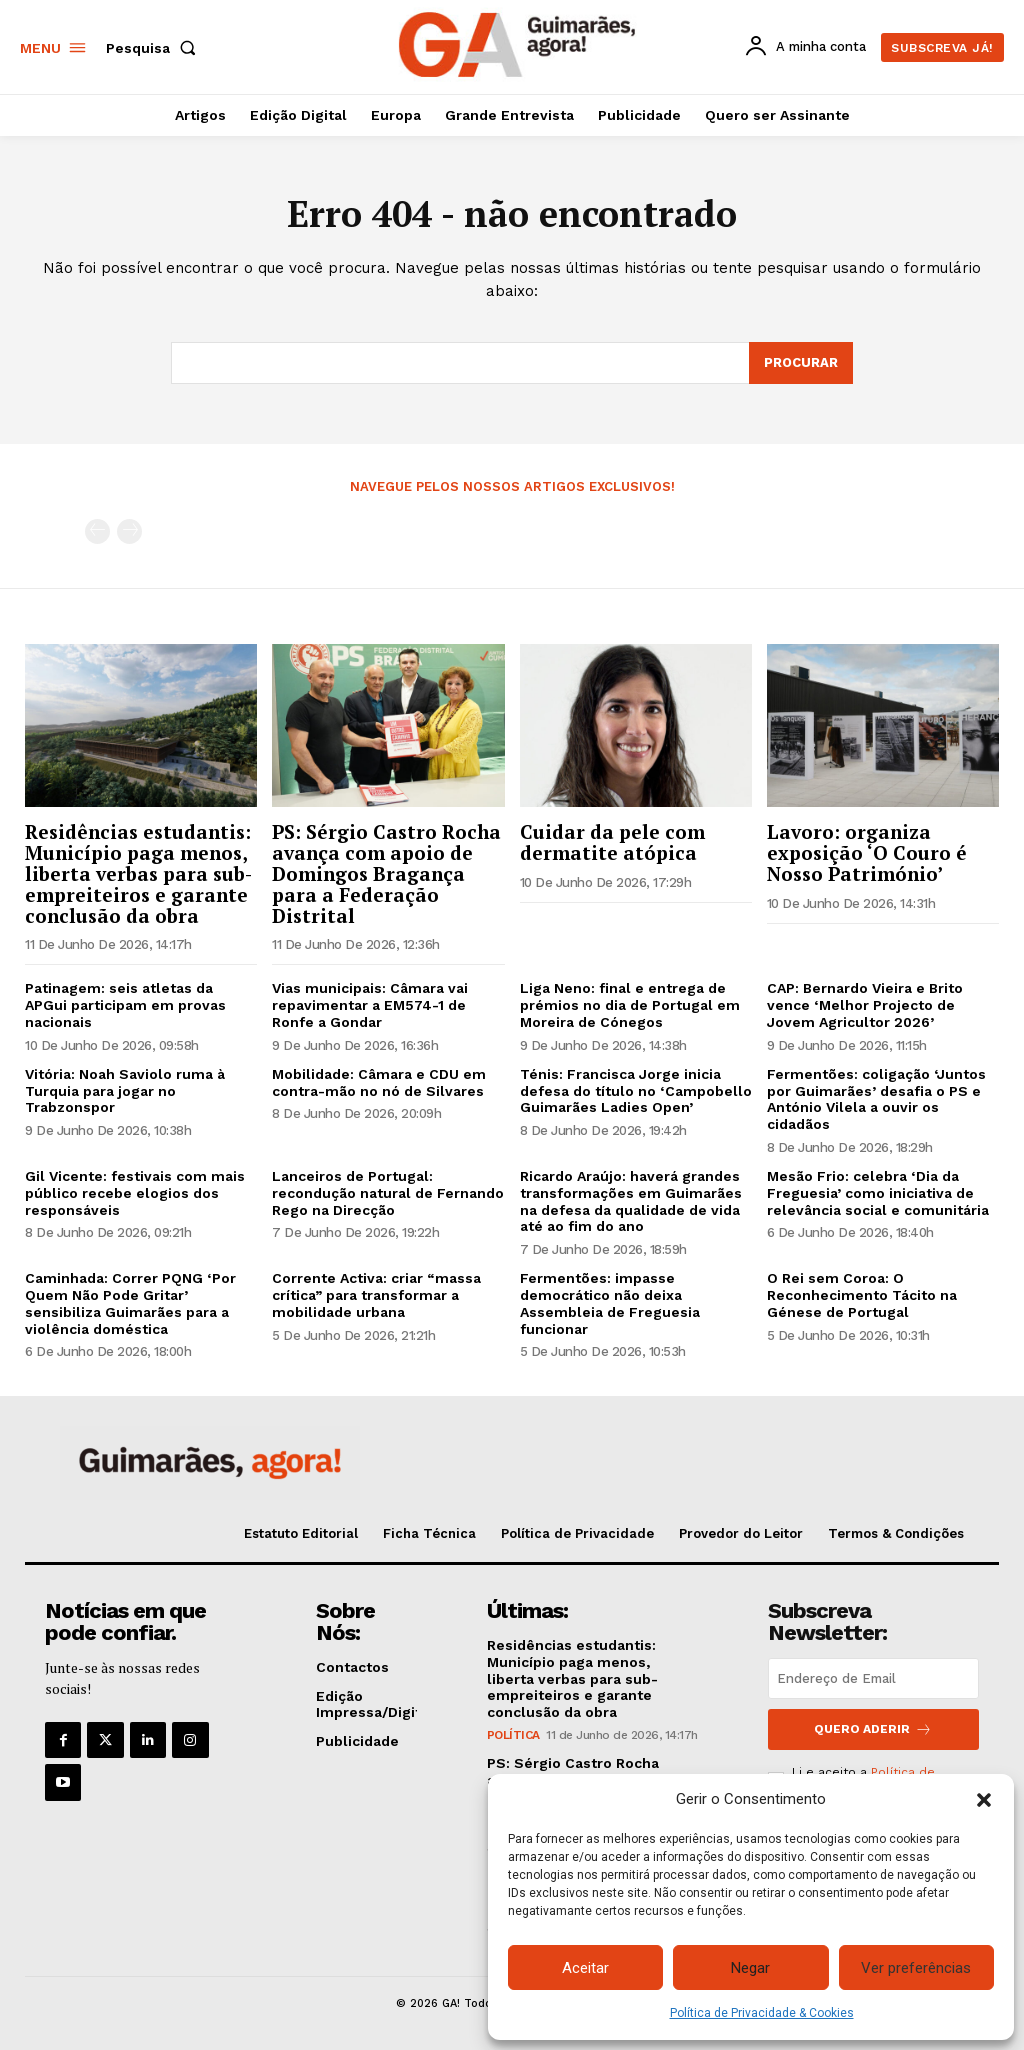 The height and width of the screenshot is (2050, 1024). Describe the element at coordinates (984, 1800) in the screenshot. I see `[button]` at that location.